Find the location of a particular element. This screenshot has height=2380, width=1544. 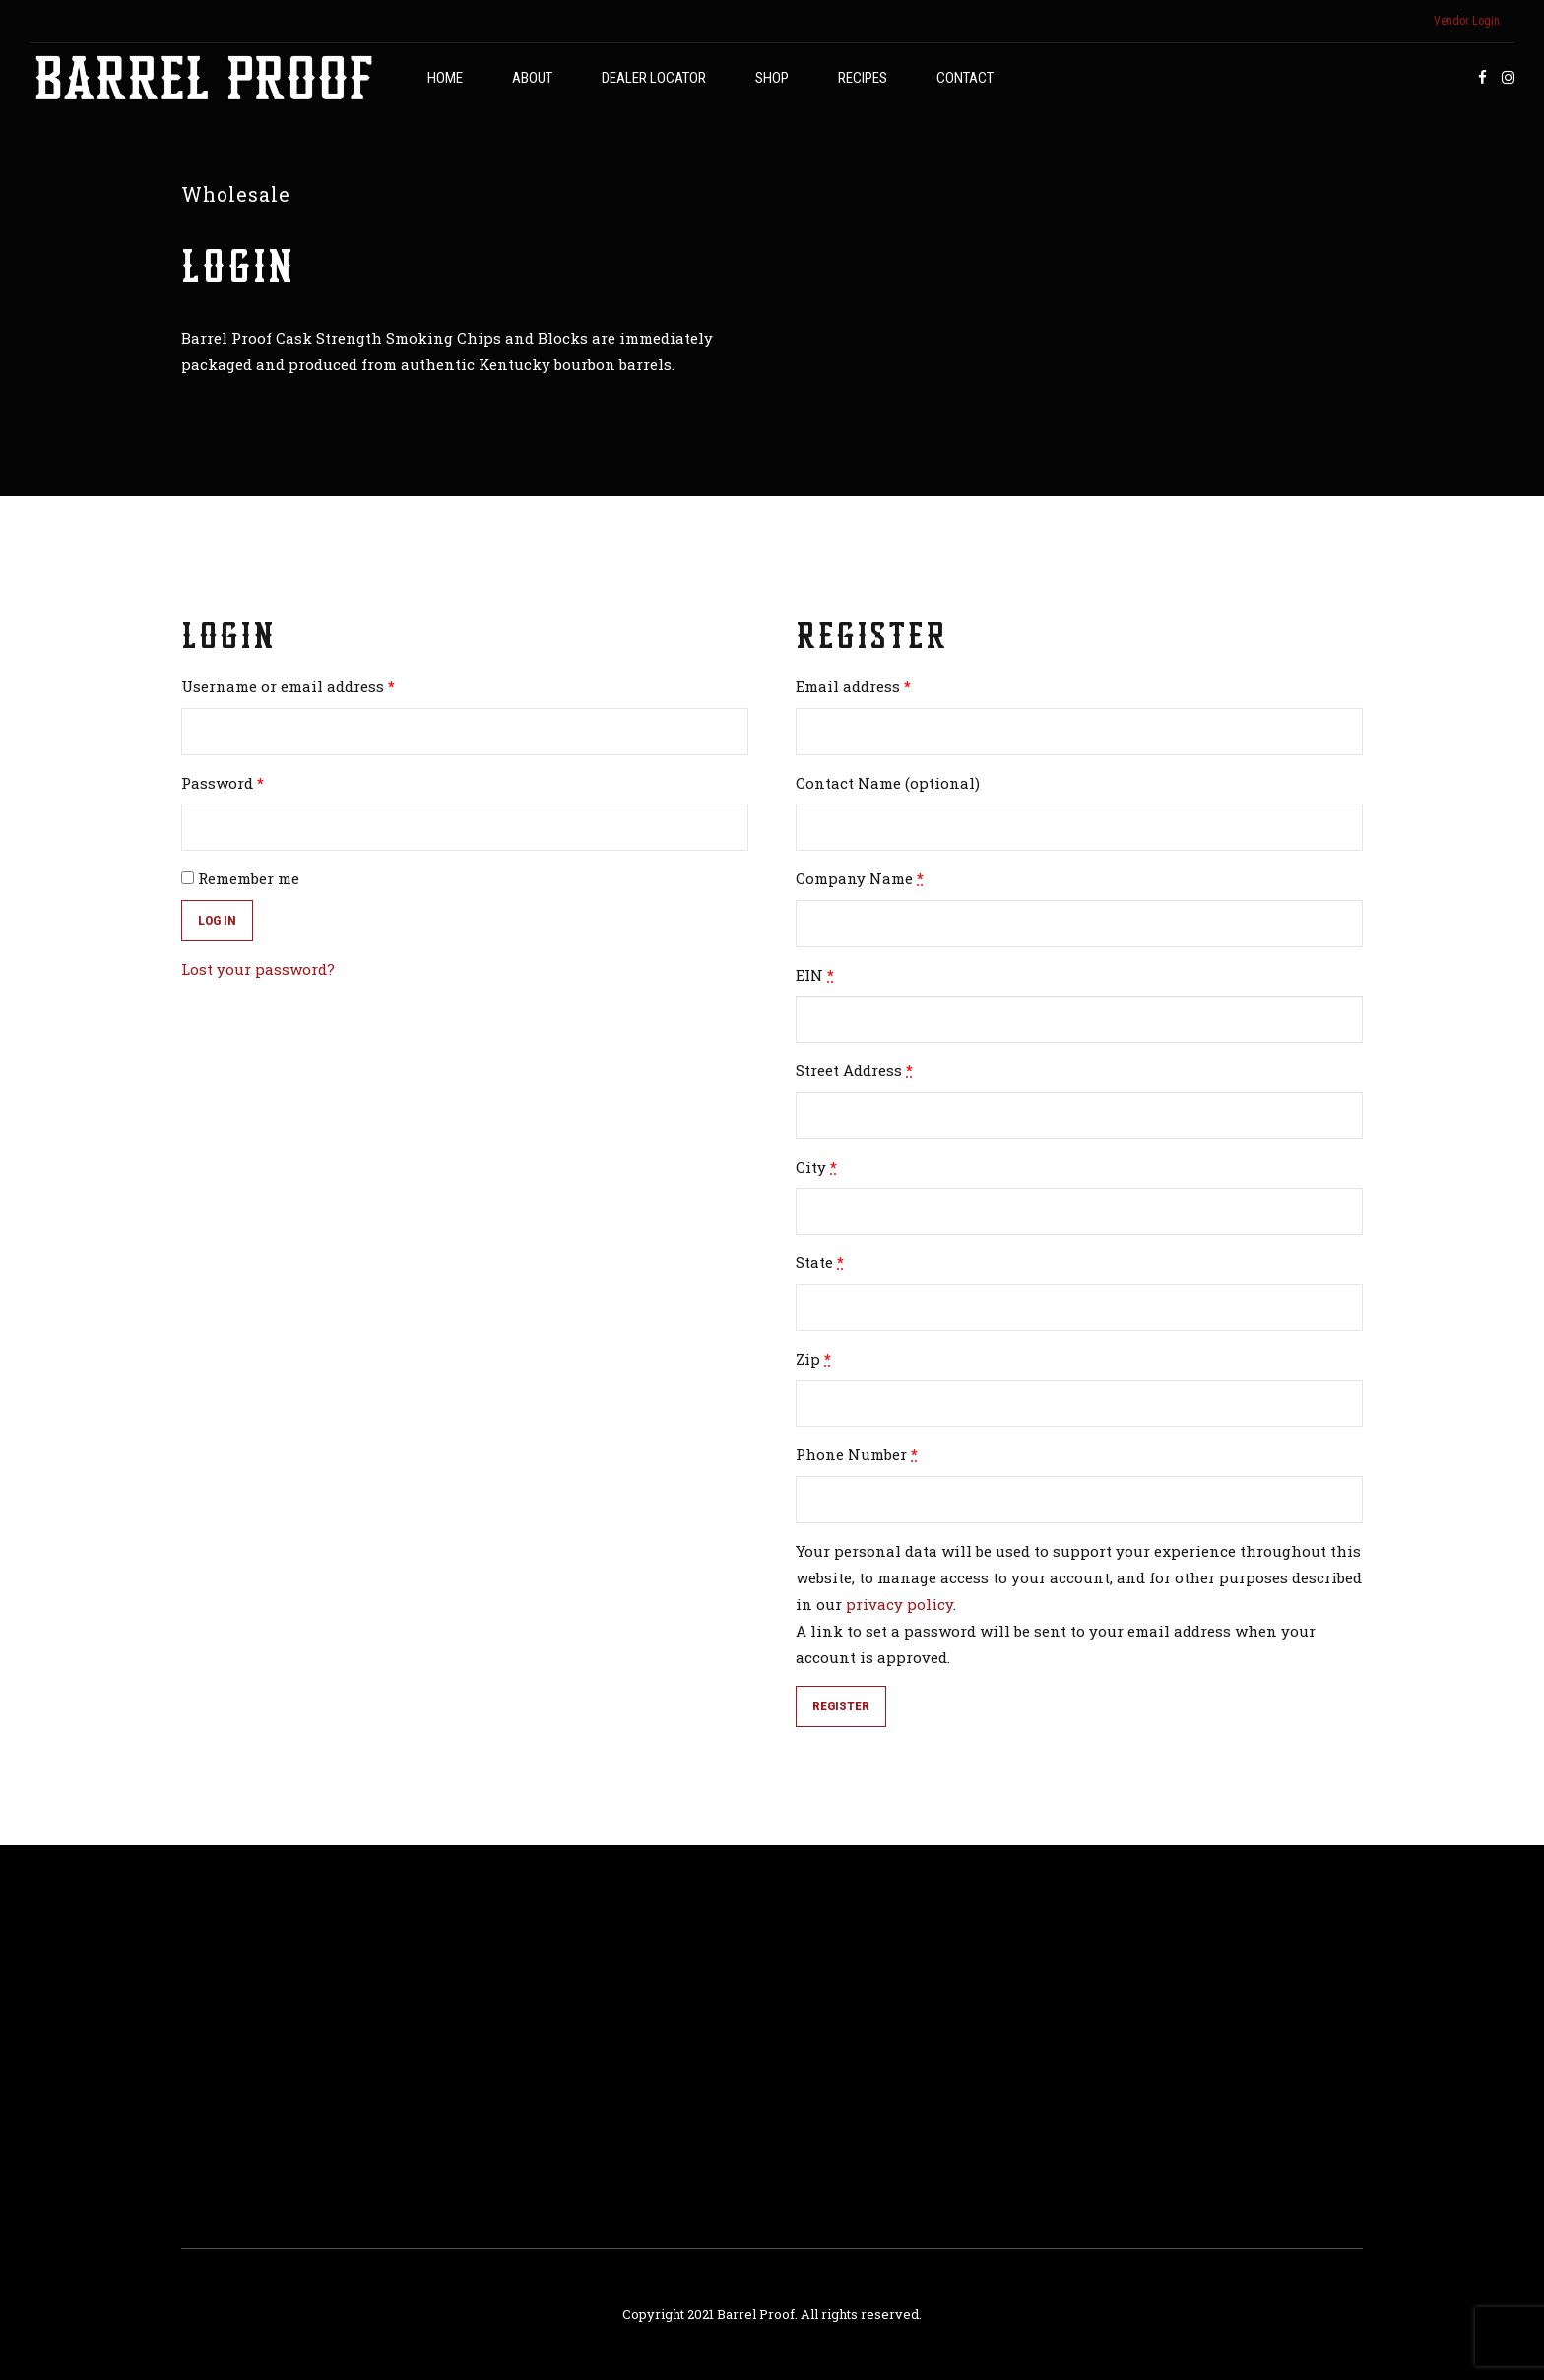

EIN is located at coordinates (815, 975).